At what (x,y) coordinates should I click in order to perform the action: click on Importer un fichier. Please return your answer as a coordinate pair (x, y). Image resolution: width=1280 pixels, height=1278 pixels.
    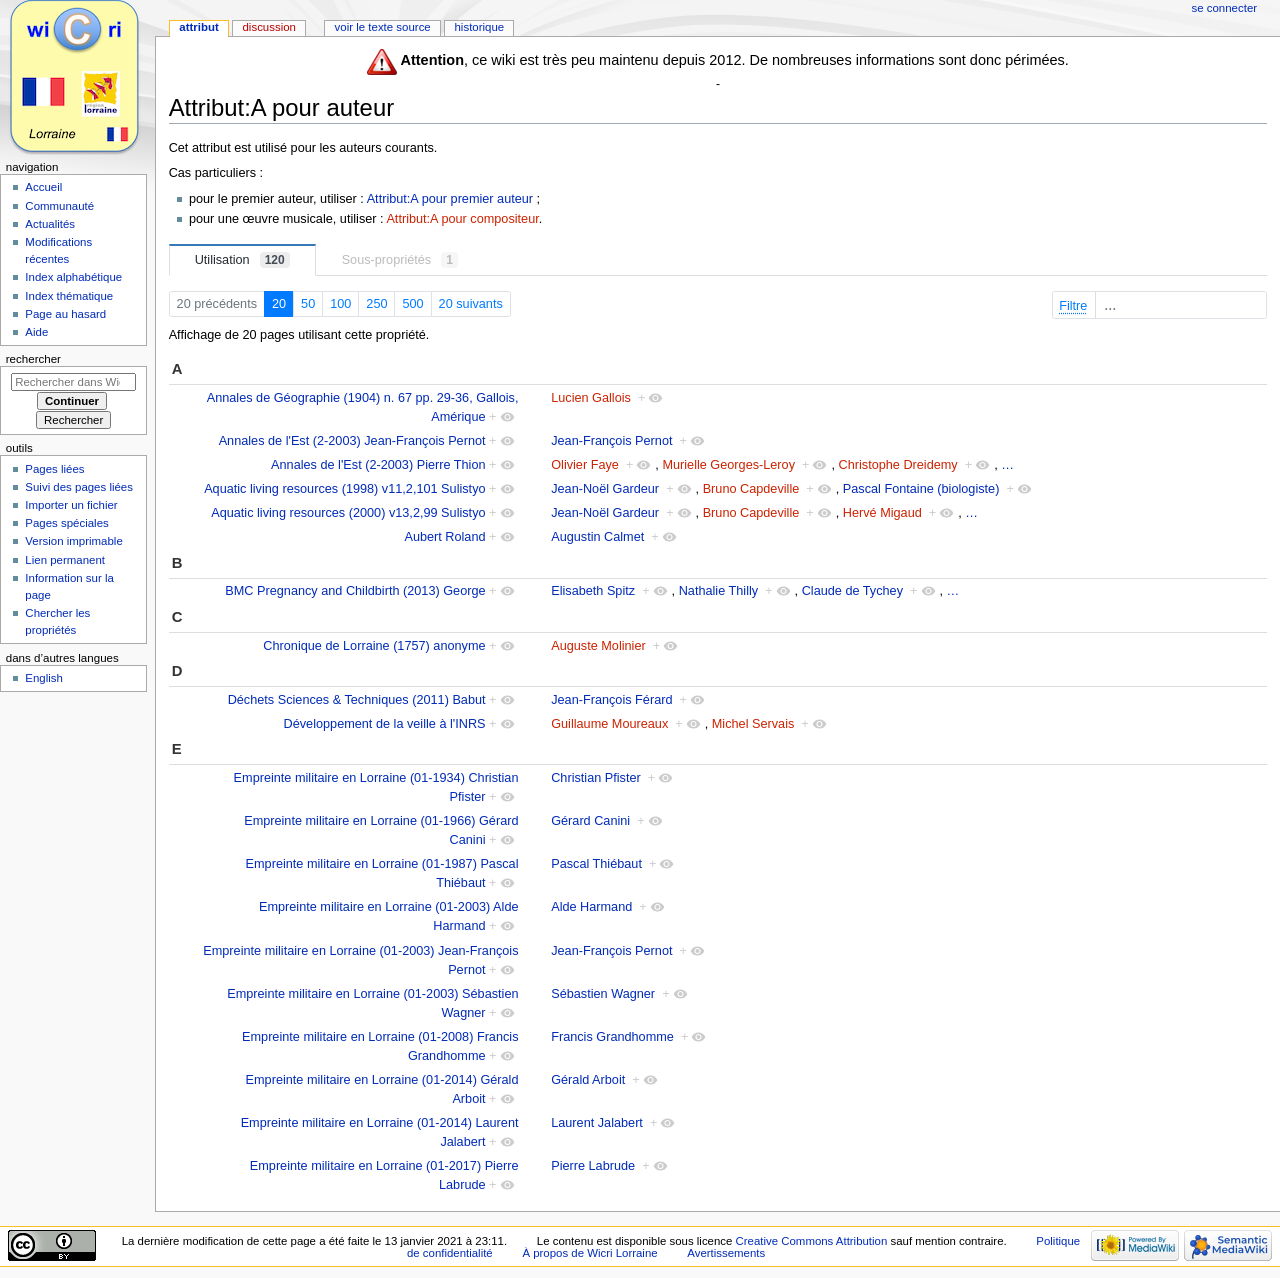
    Looking at the image, I should click on (71, 505).